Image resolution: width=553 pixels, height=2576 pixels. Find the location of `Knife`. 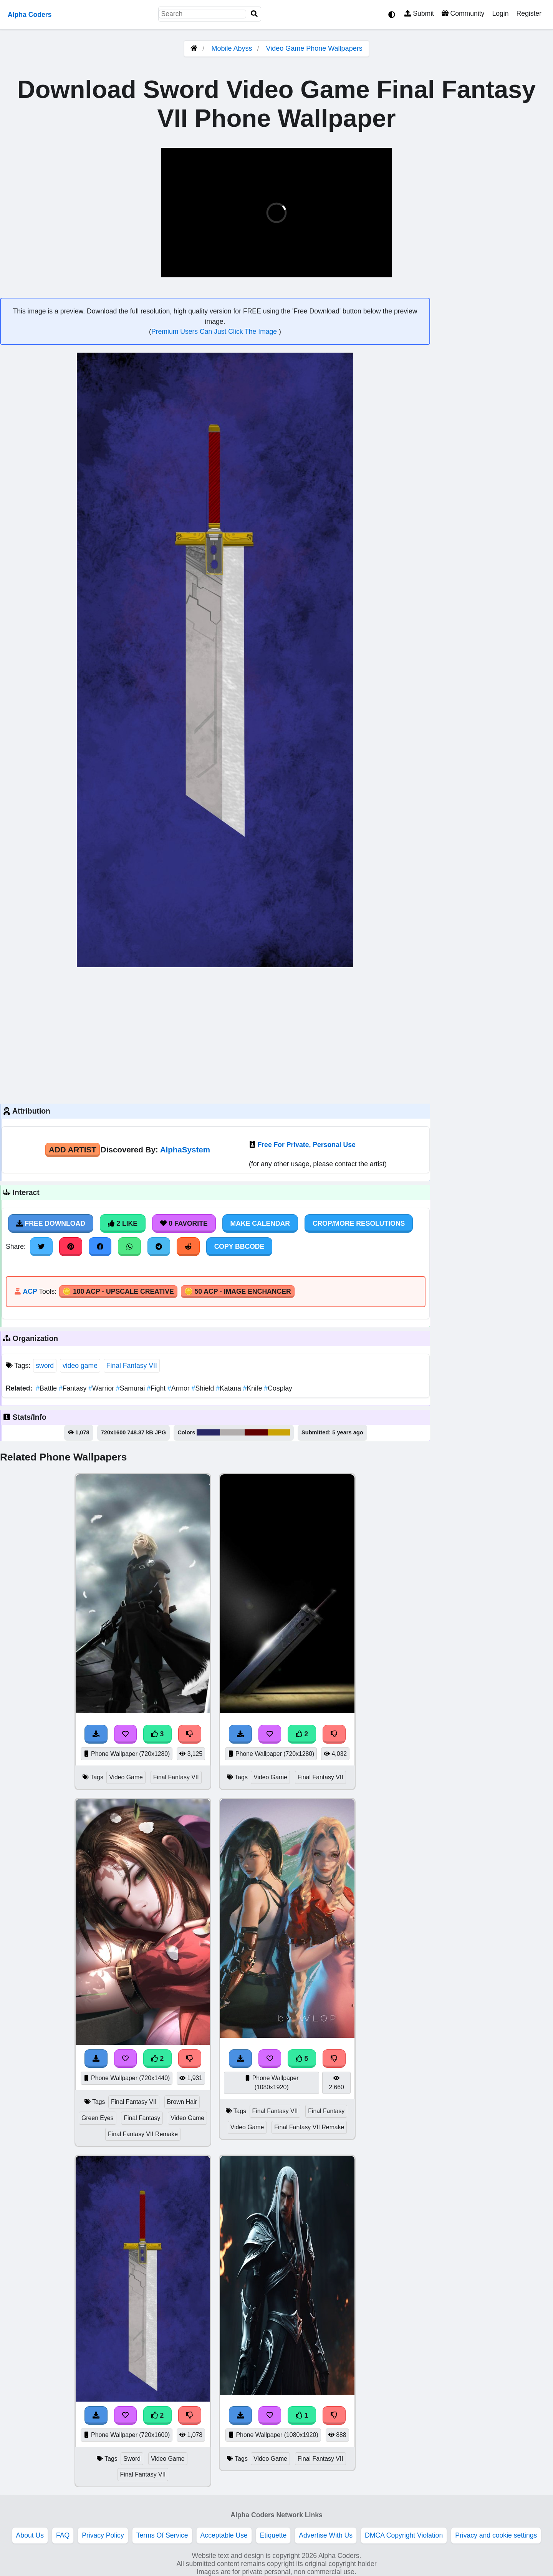

Knife is located at coordinates (253, 1388).